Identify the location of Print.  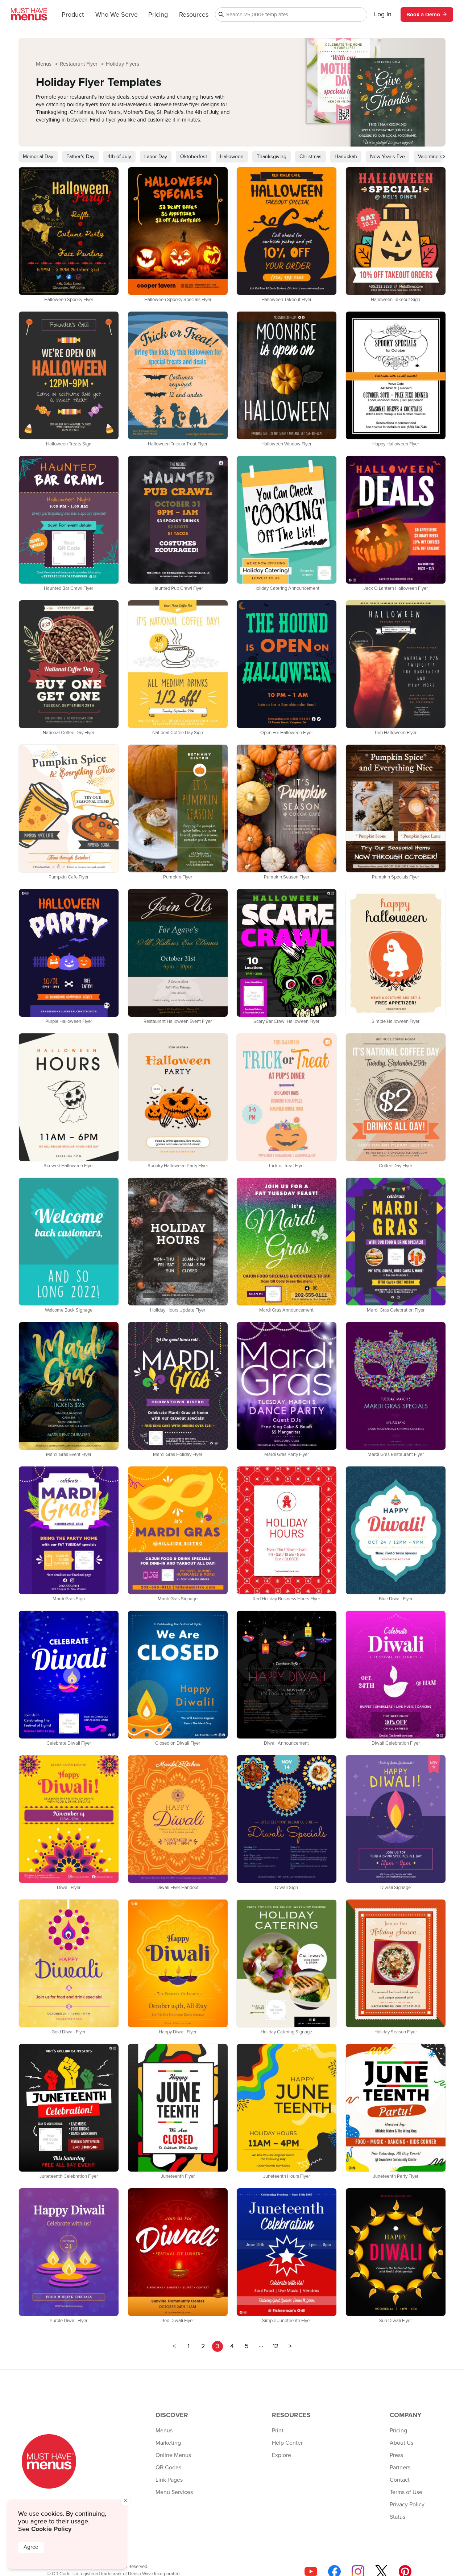
(277, 2430).